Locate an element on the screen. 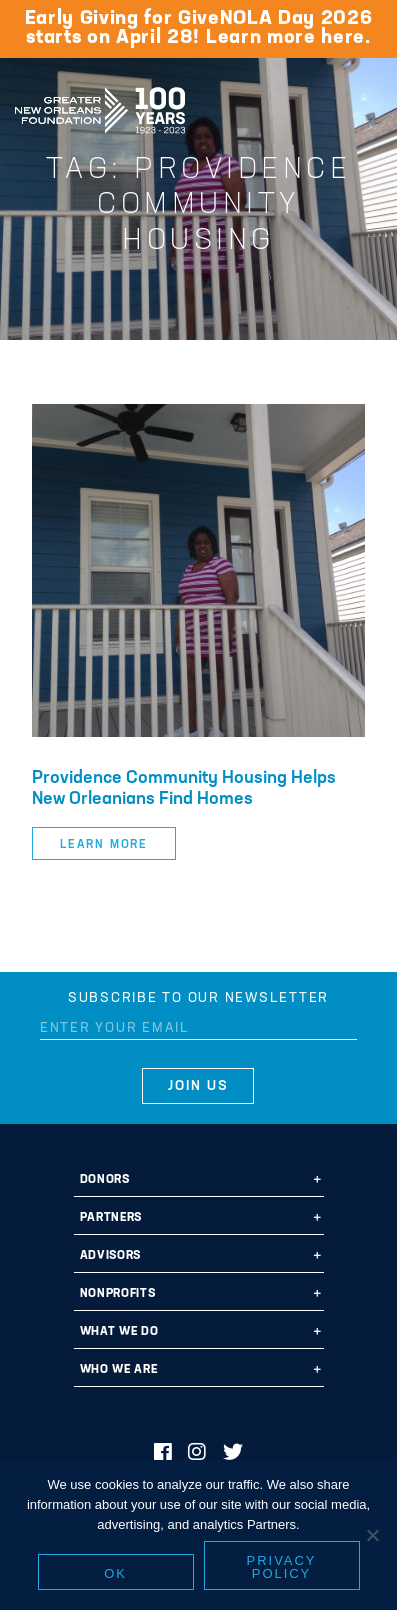 This screenshot has width=397, height=1610. Partners is located at coordinates (111, 1218).